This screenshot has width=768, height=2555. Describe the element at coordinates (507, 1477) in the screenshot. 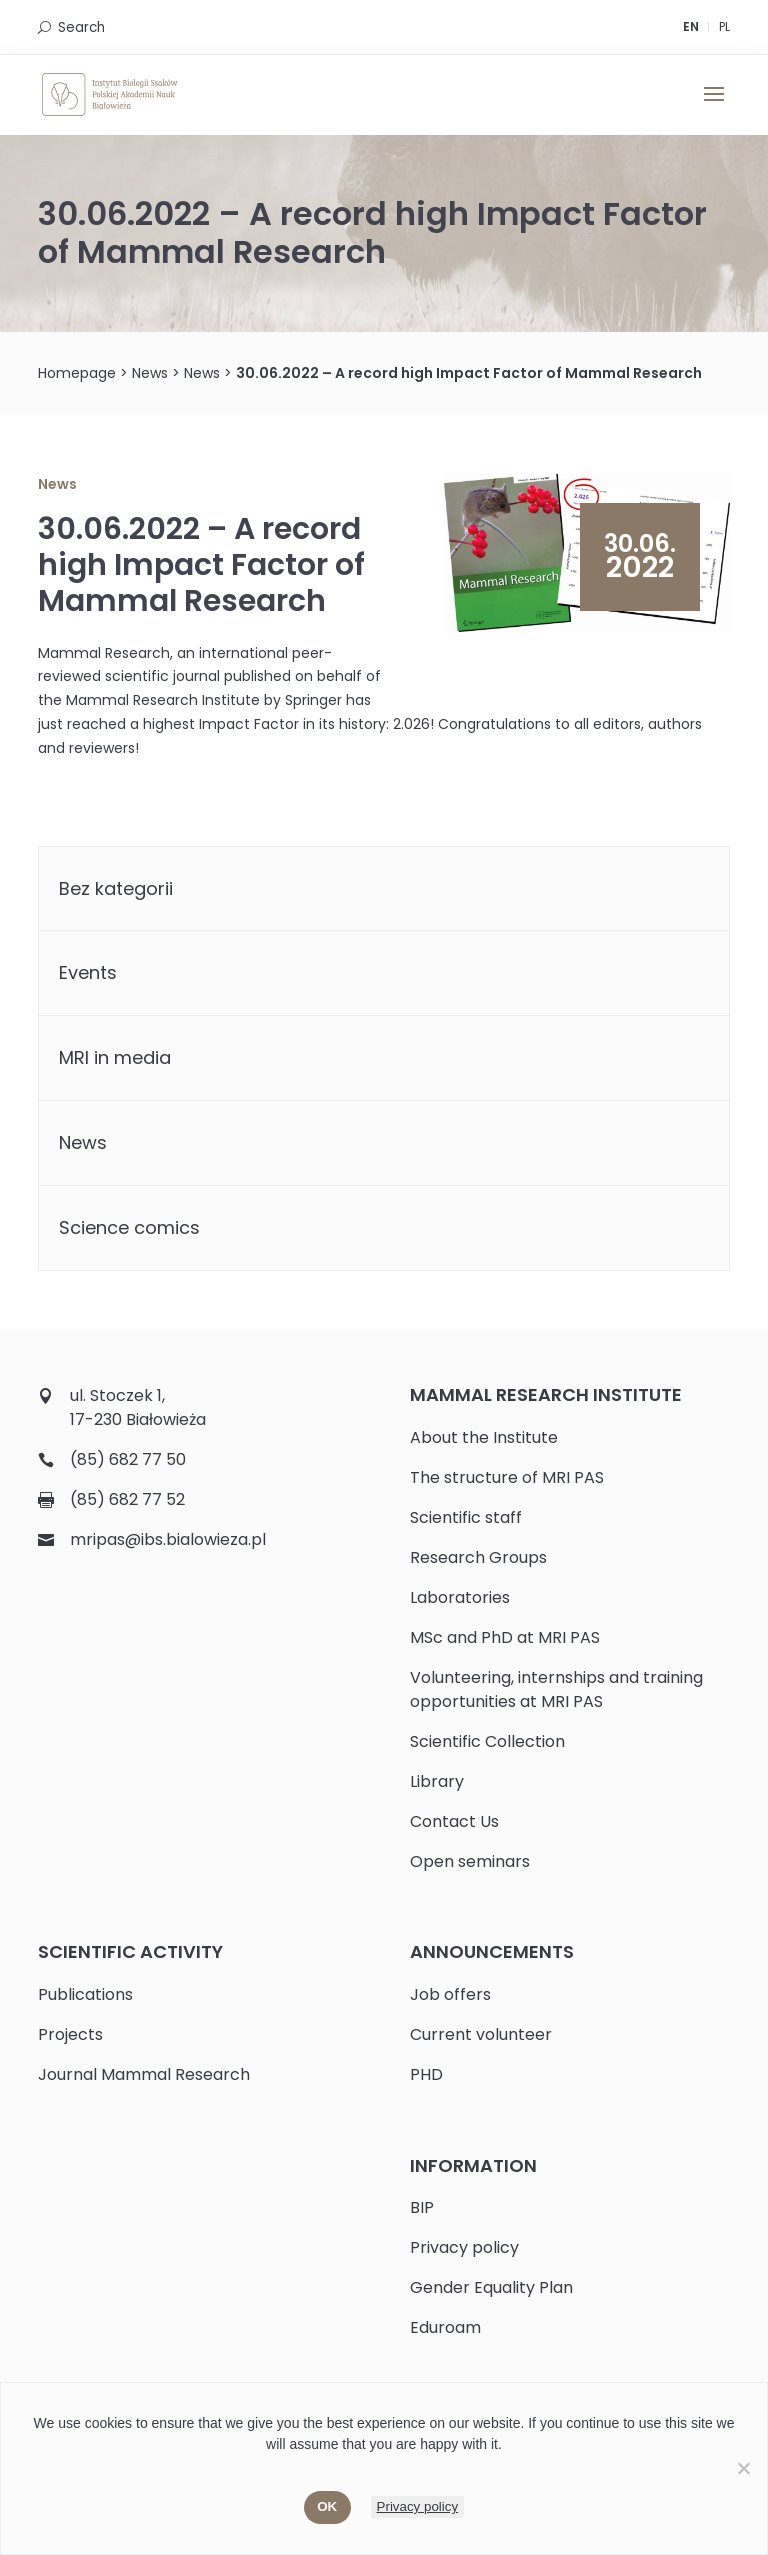

I see `The structure of MRI PAS` at that location.